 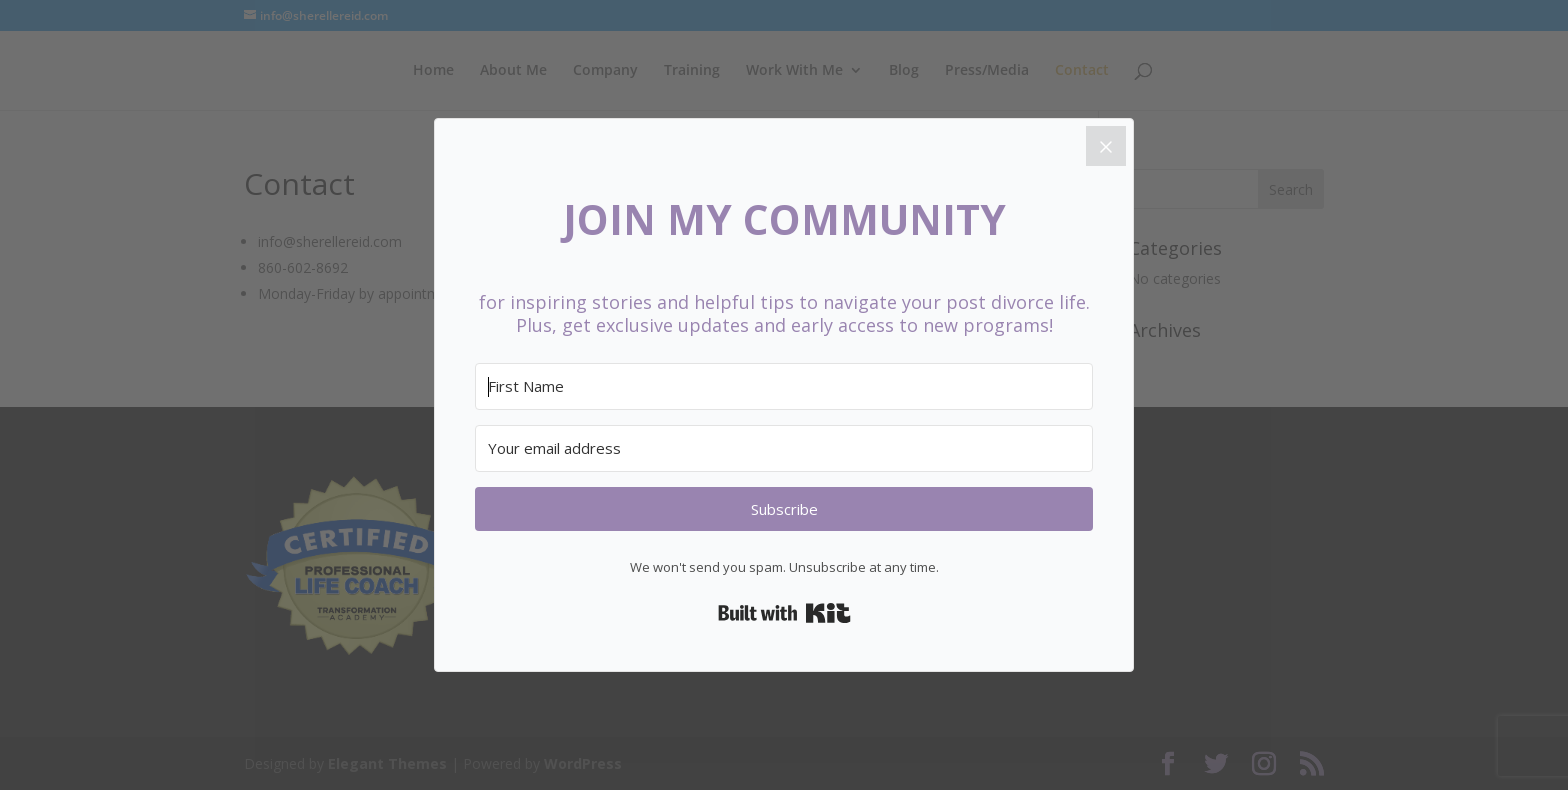 I want to click on Built with Kit, so click(x=784, y=613).